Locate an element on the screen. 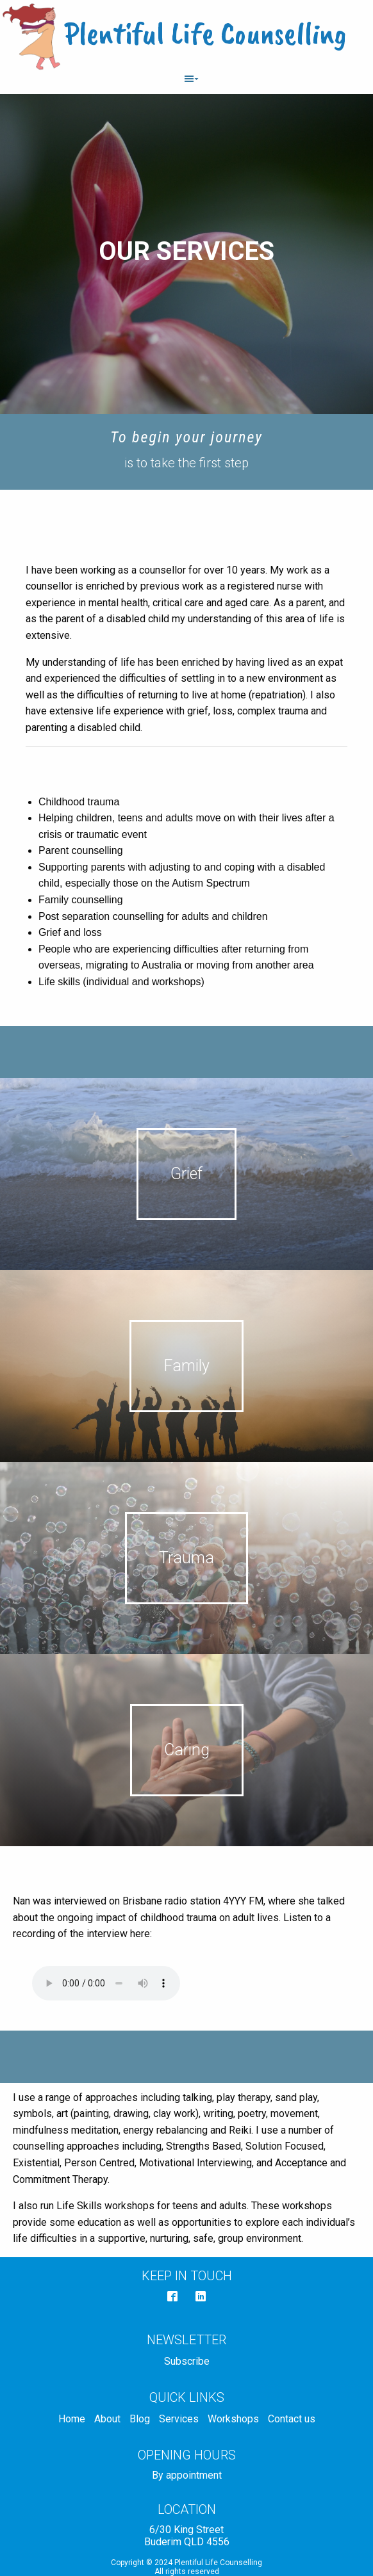  Caring is located at coordinates (187, 1750).